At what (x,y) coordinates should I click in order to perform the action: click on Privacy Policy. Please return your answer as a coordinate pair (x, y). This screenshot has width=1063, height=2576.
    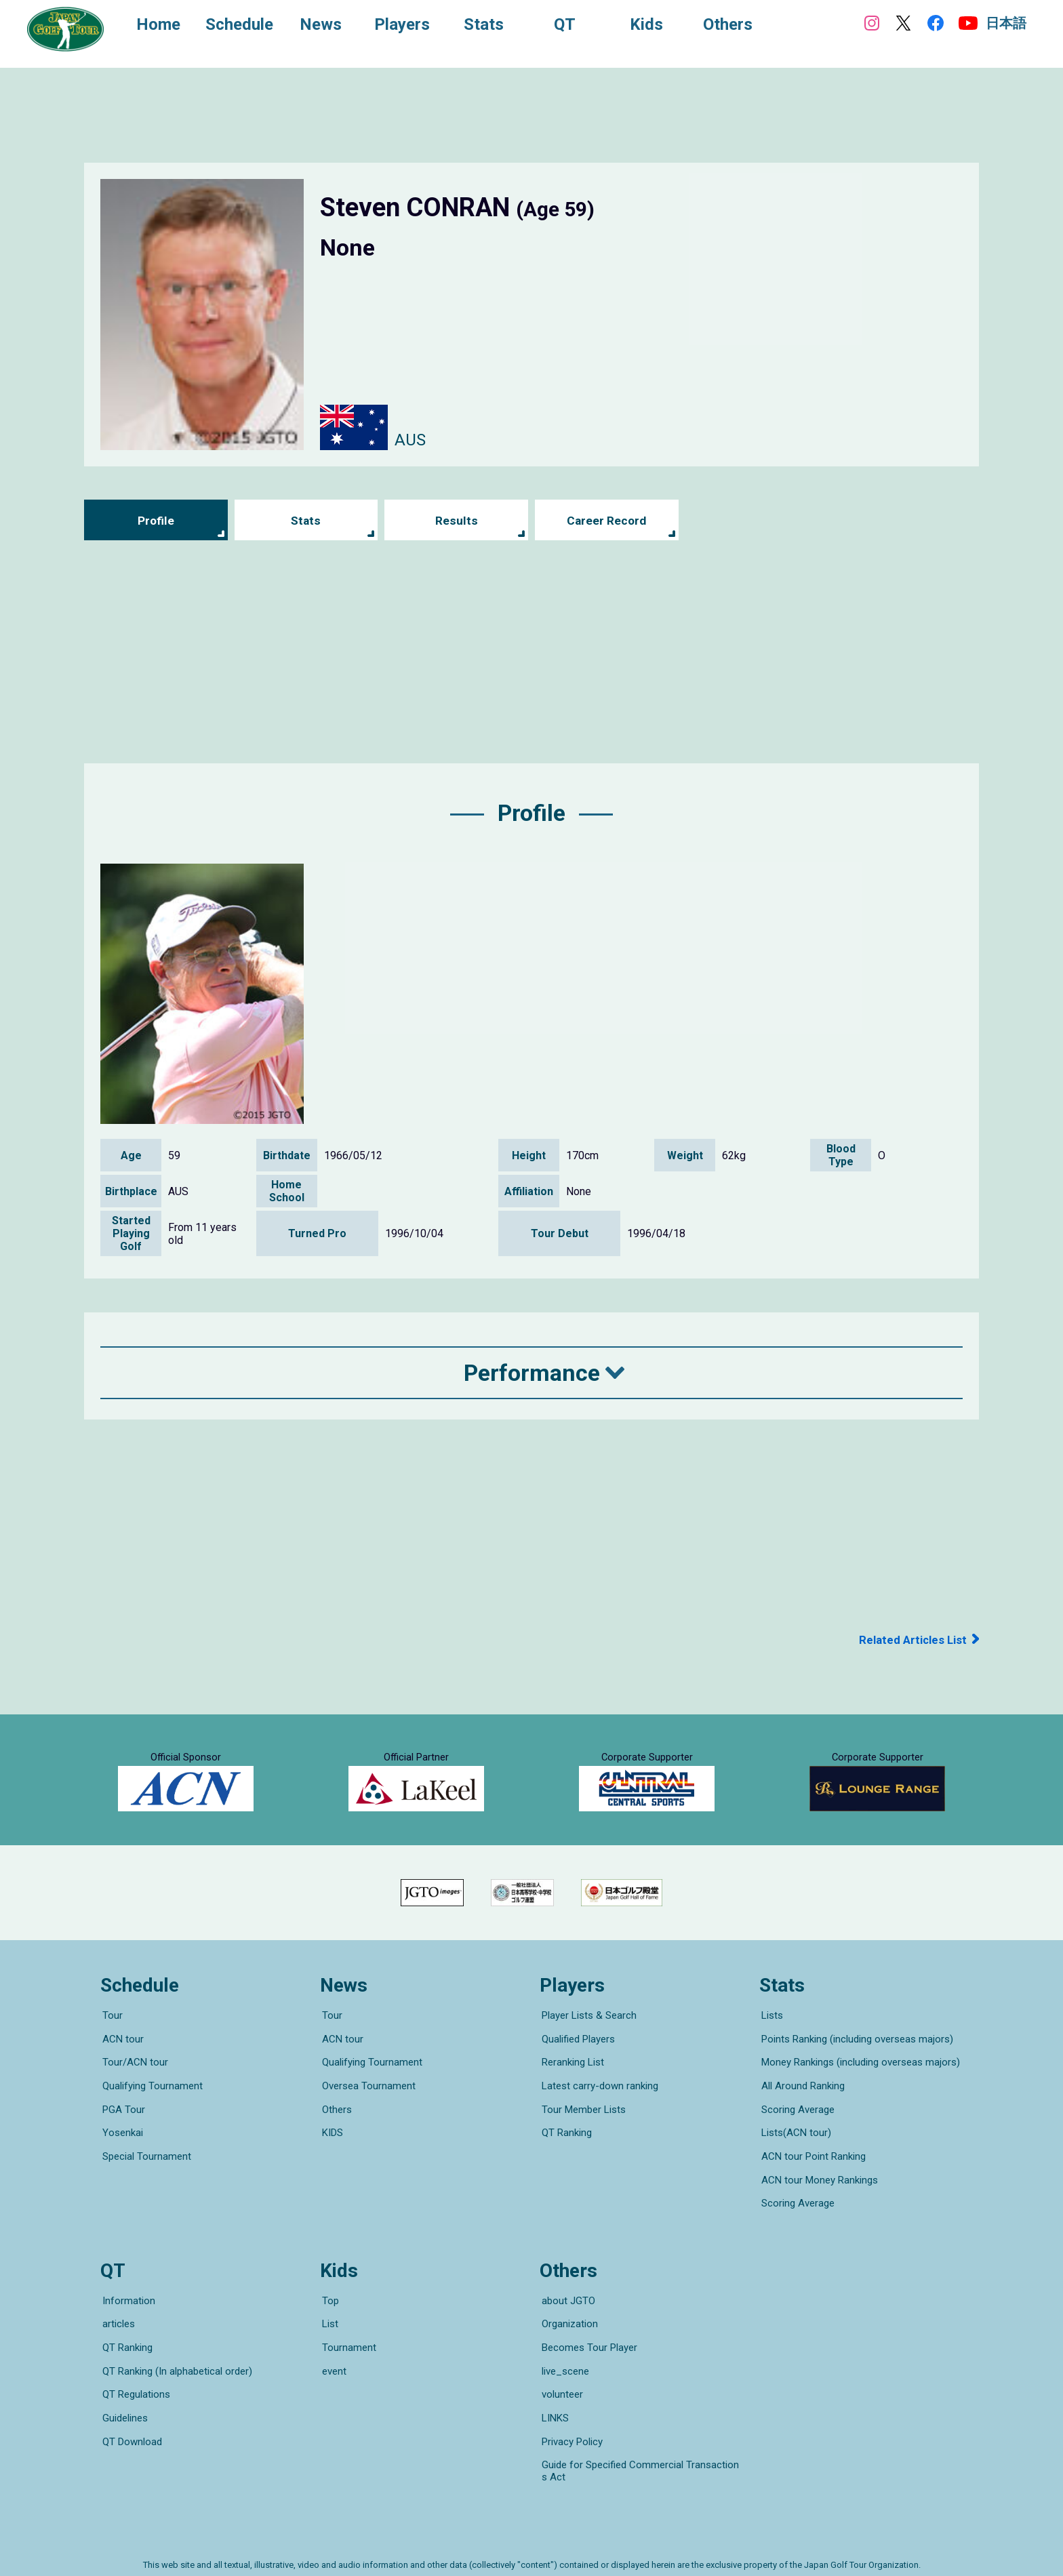
    Looking at the image, I should click on (570, 2409).